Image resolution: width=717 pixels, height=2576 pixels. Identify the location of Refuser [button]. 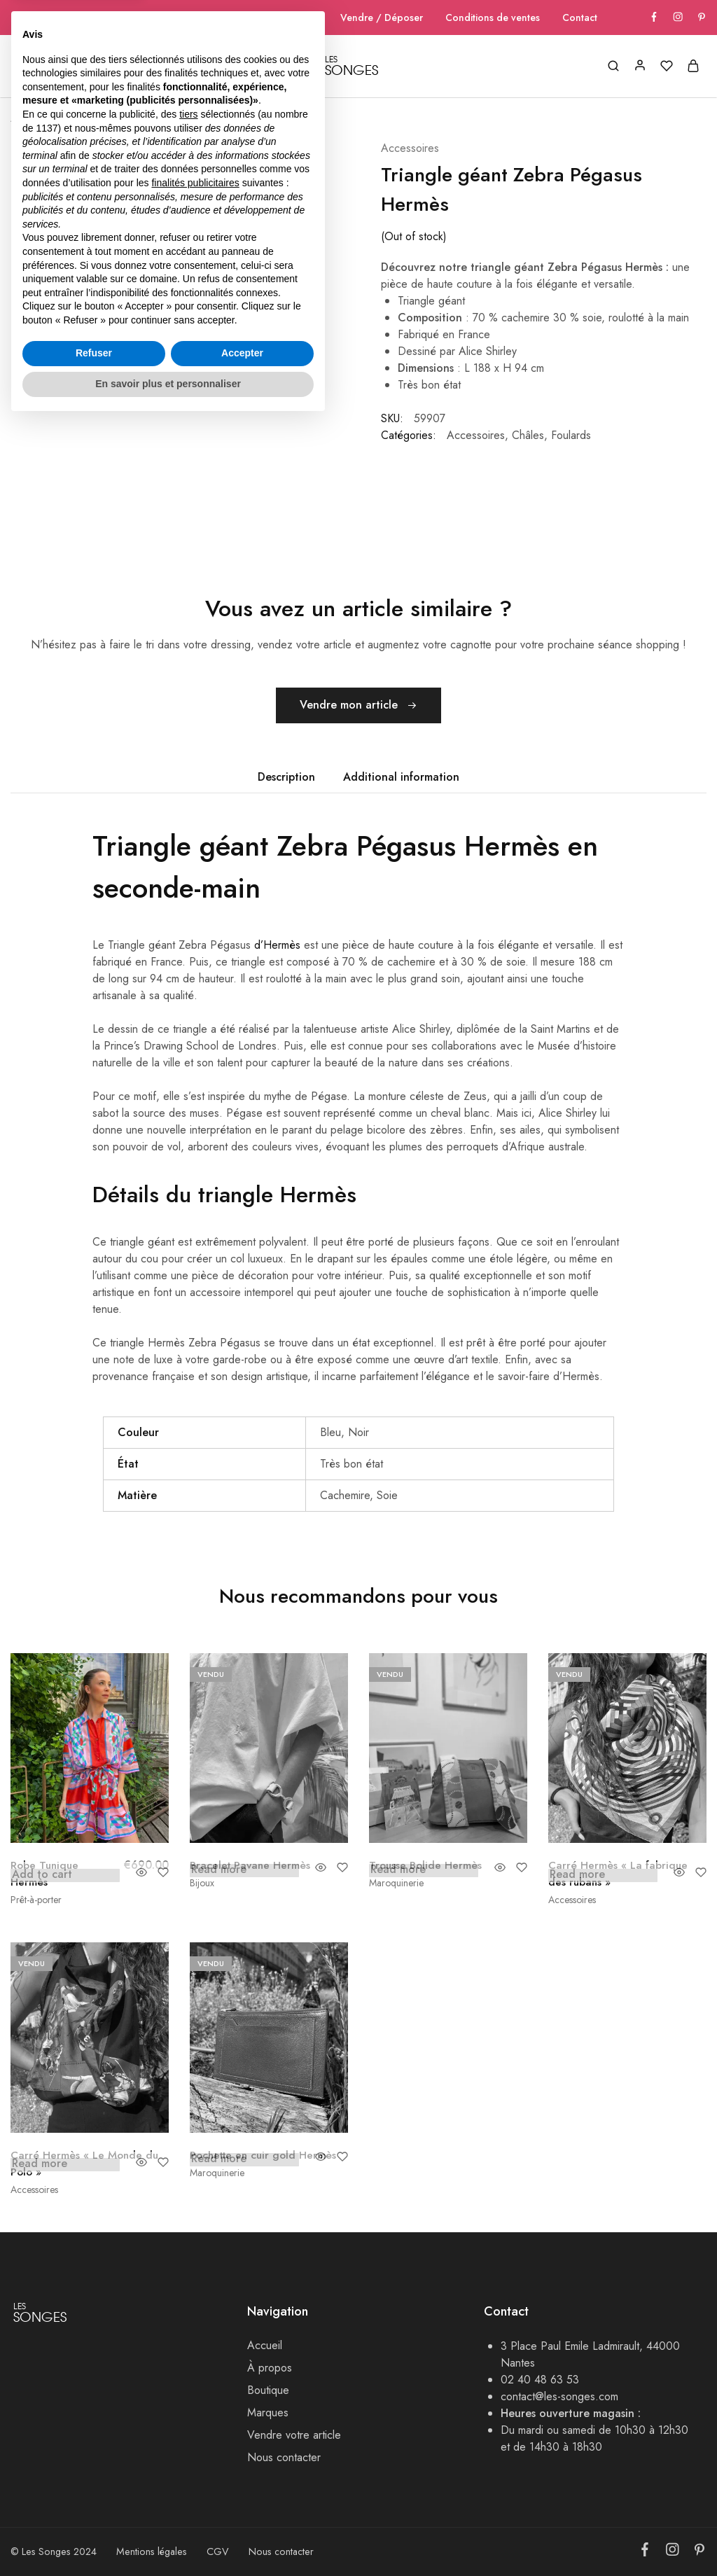
(94, 2507).